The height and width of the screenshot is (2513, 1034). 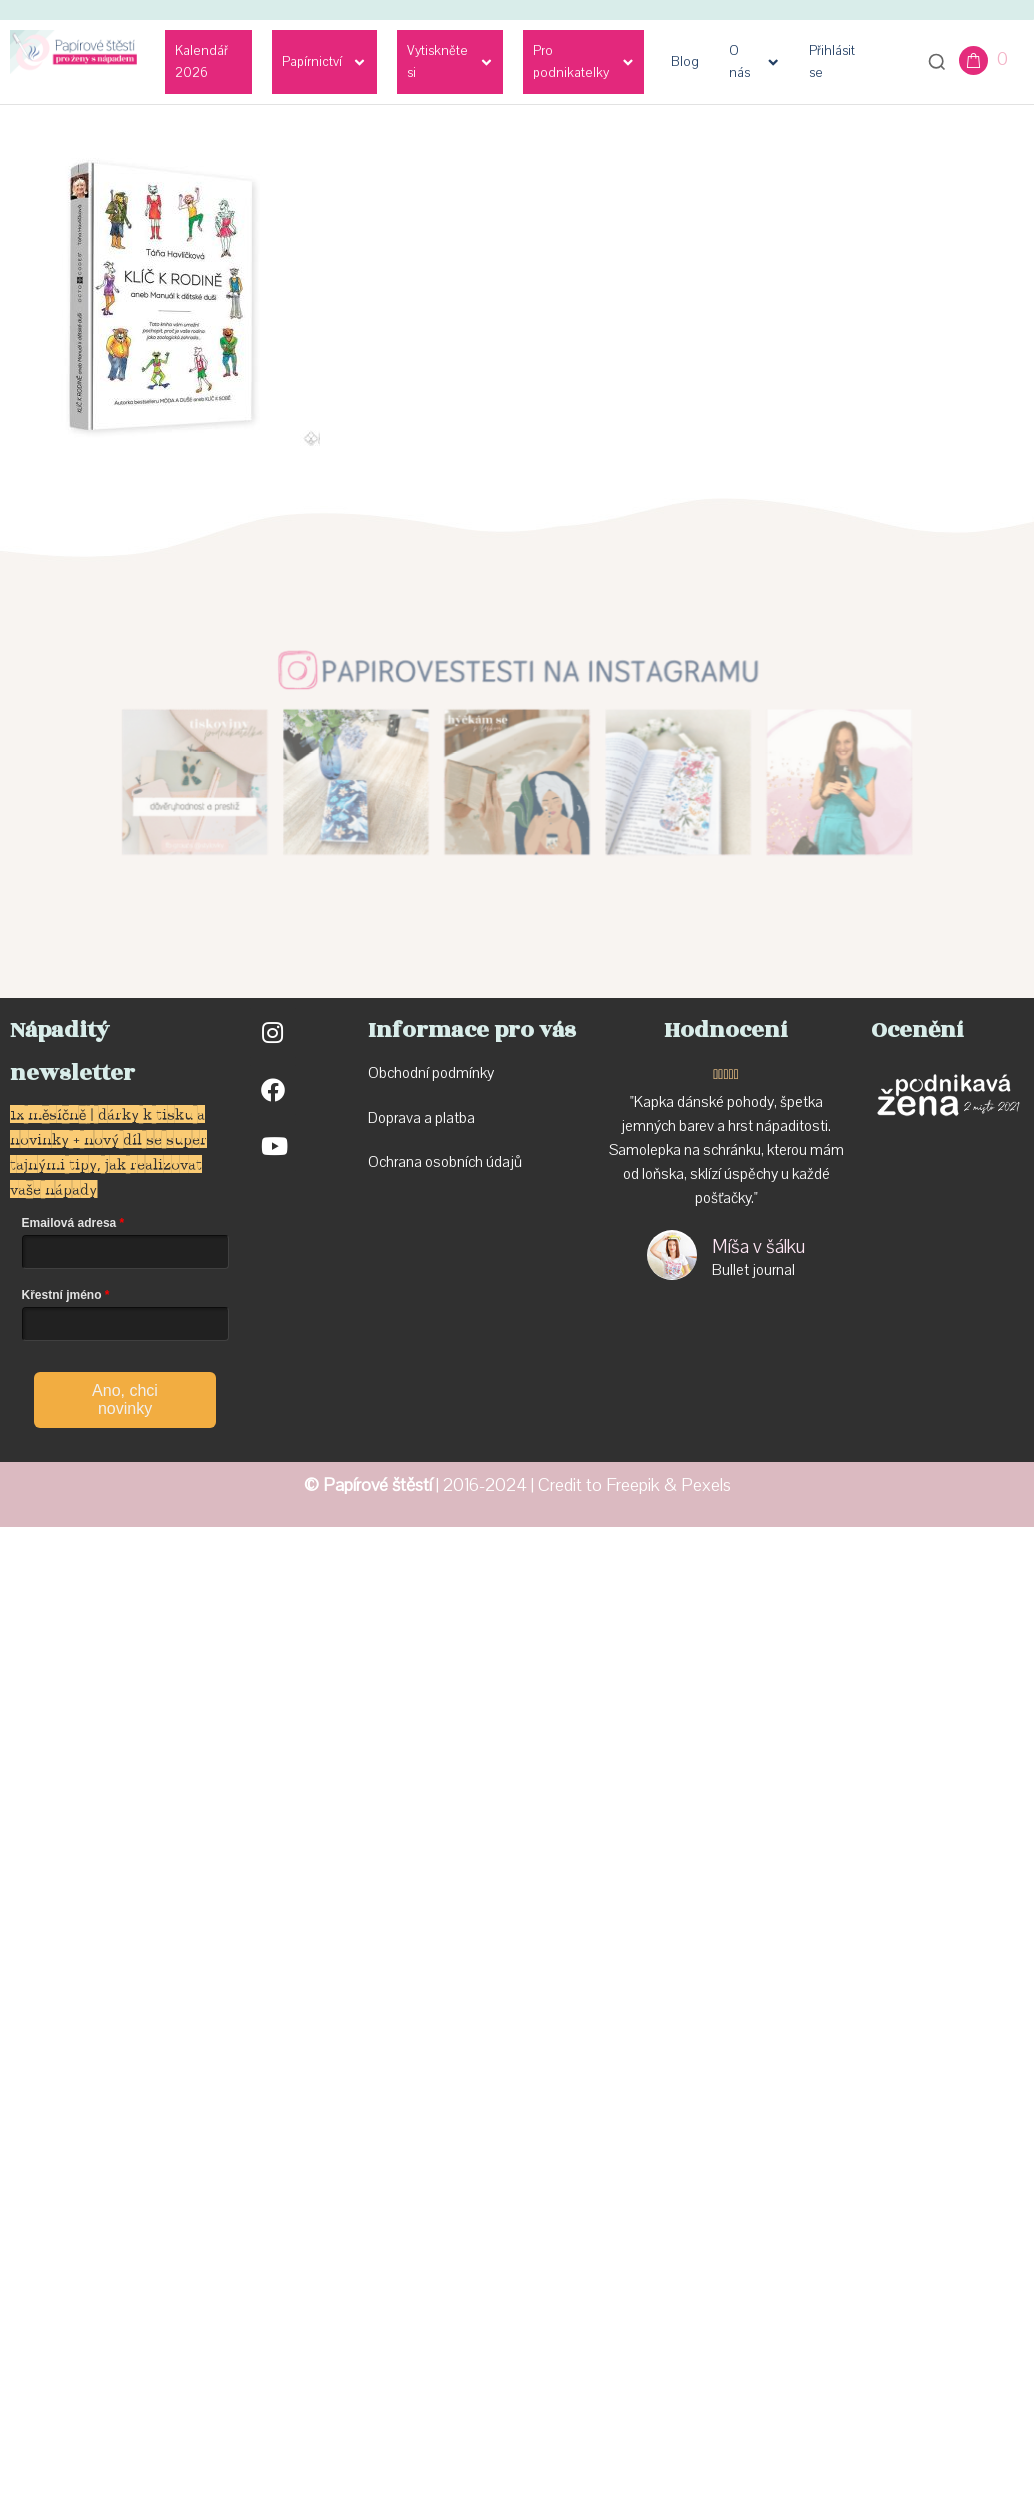 I want to click on Ochrana osobních údajů, so click(x=445, y=1162).